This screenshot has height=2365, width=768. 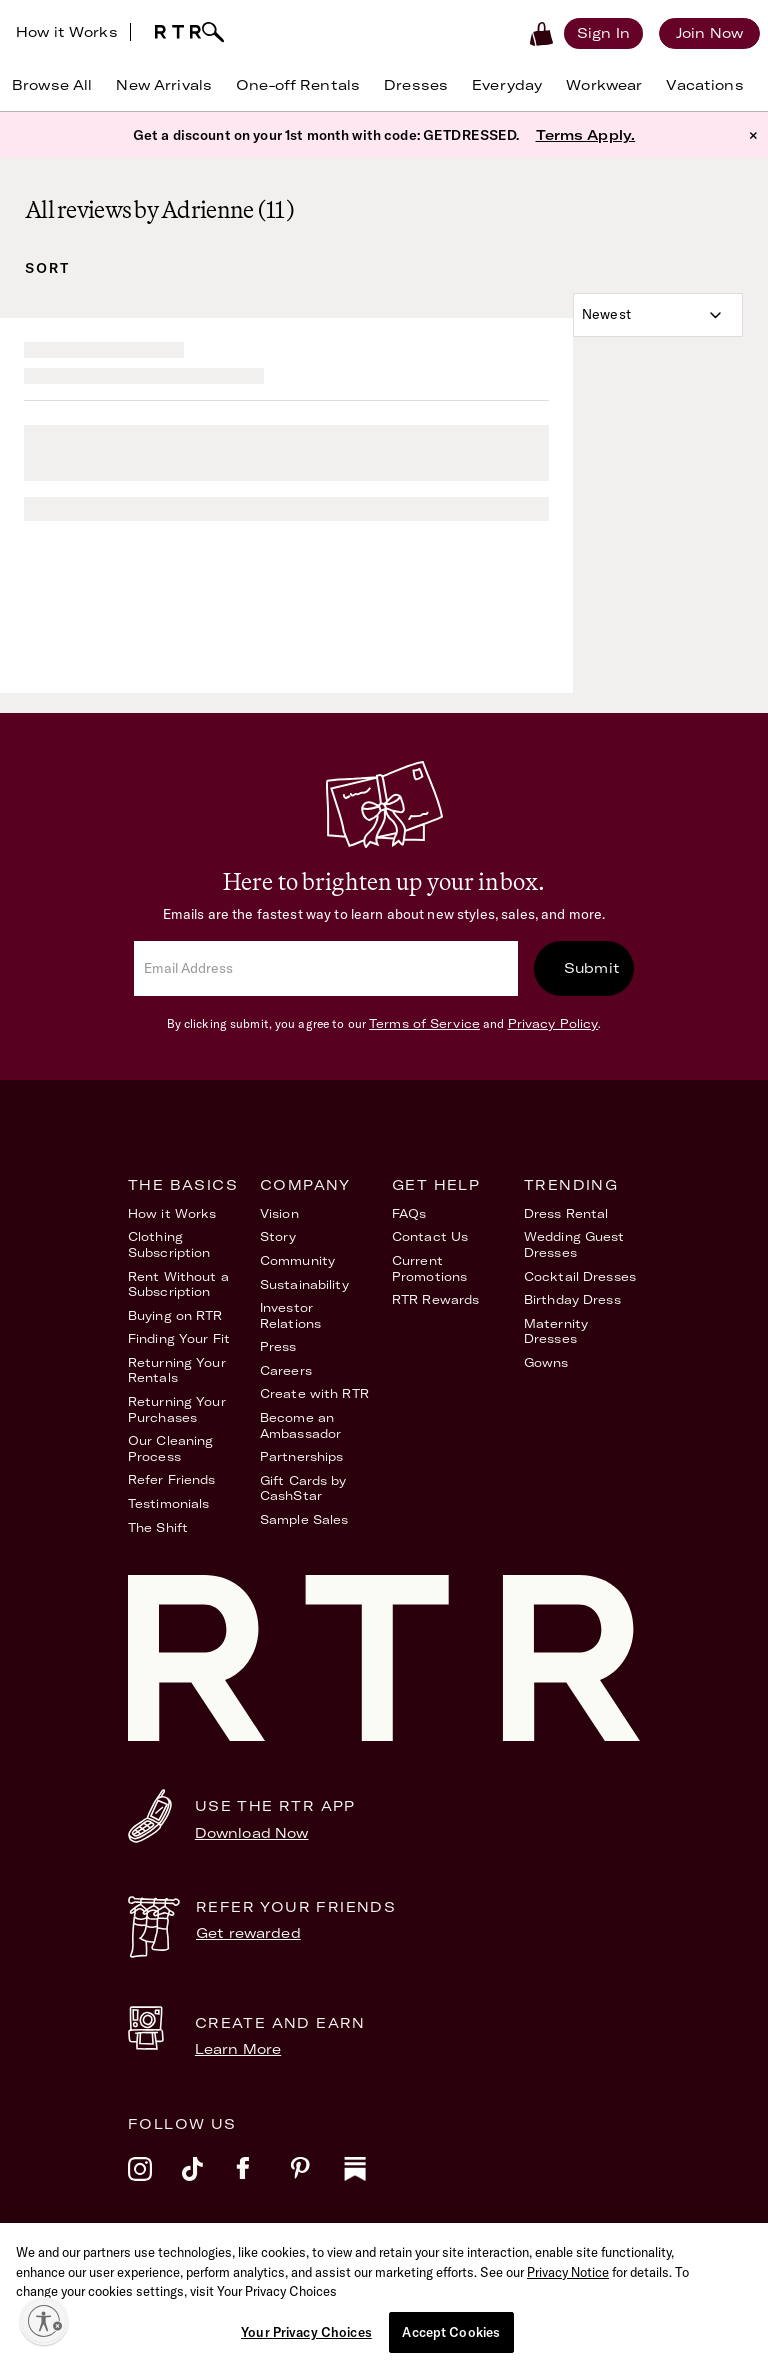 I want to click on [Enable accessibility], so click(x=44, y=2321).